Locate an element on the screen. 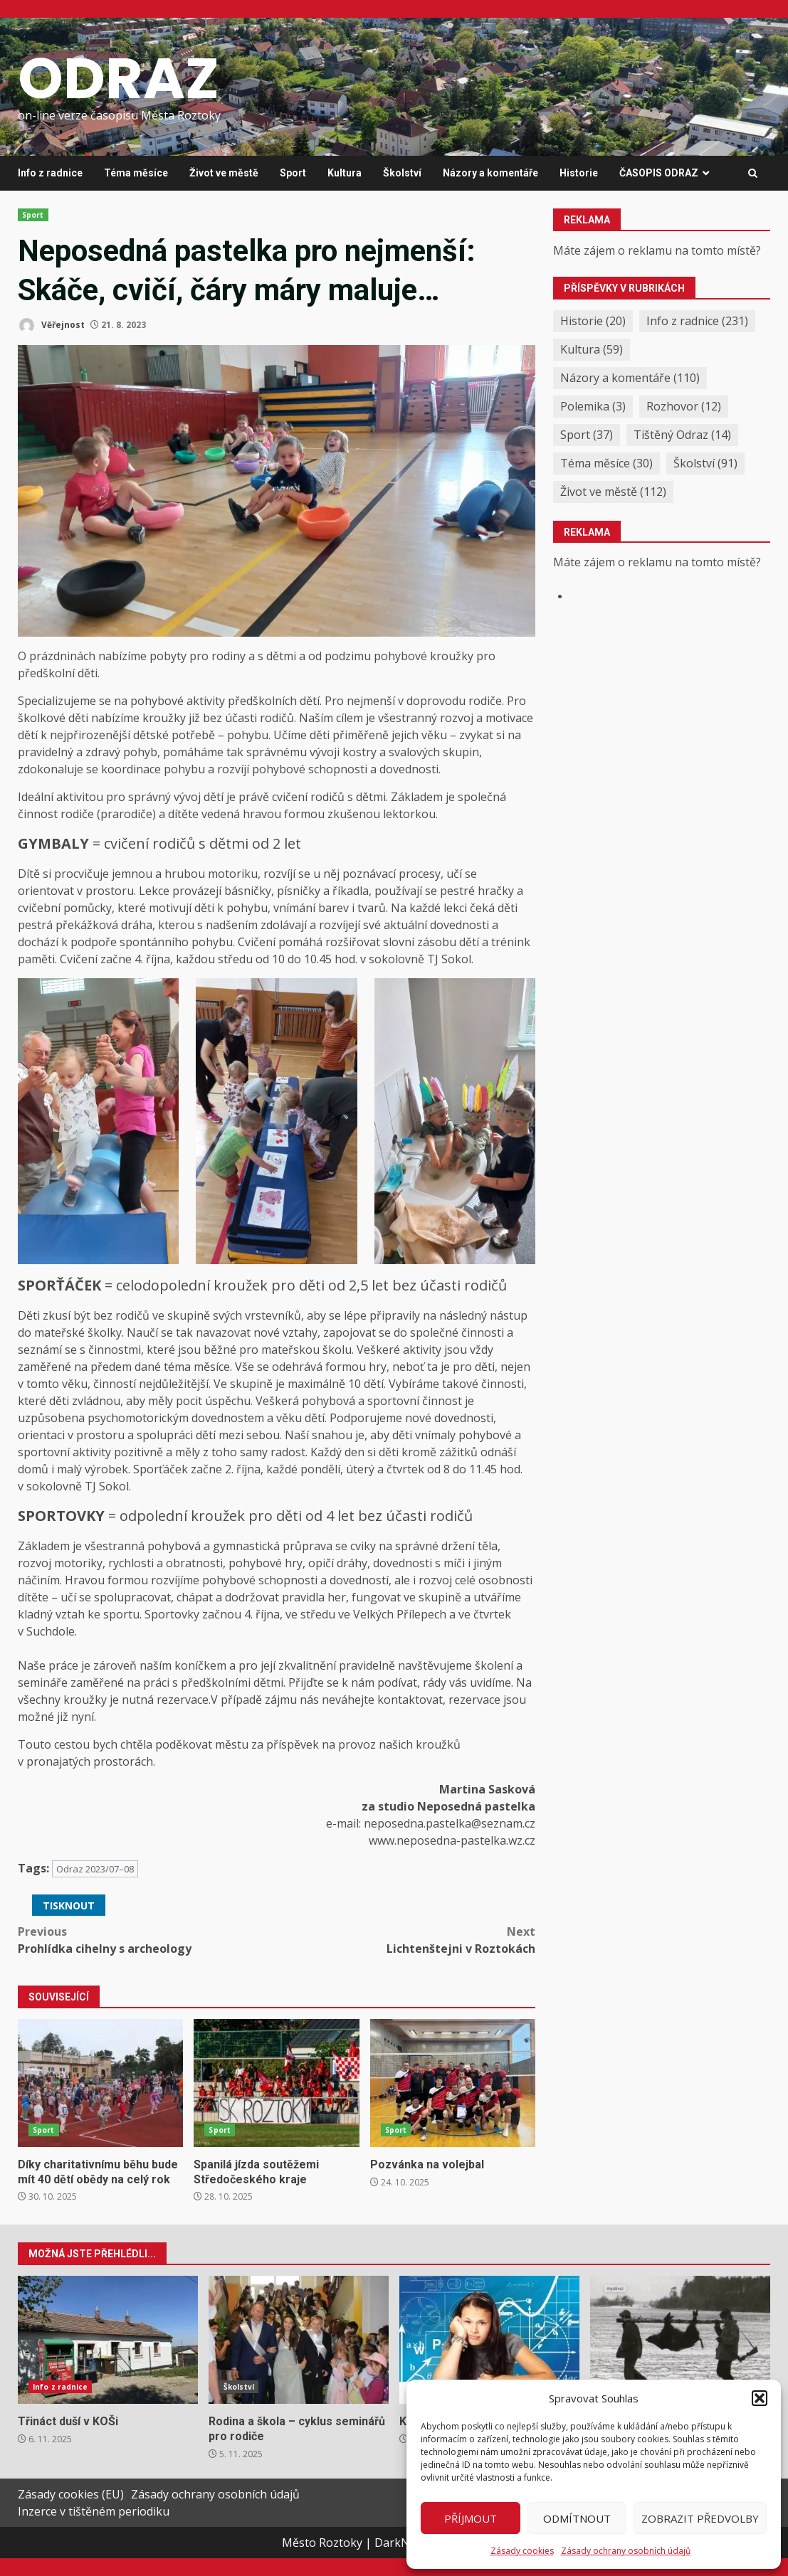 The image size is (788, 2576). Odraz 2023/07–08 is located at coordinates (95, 1868).